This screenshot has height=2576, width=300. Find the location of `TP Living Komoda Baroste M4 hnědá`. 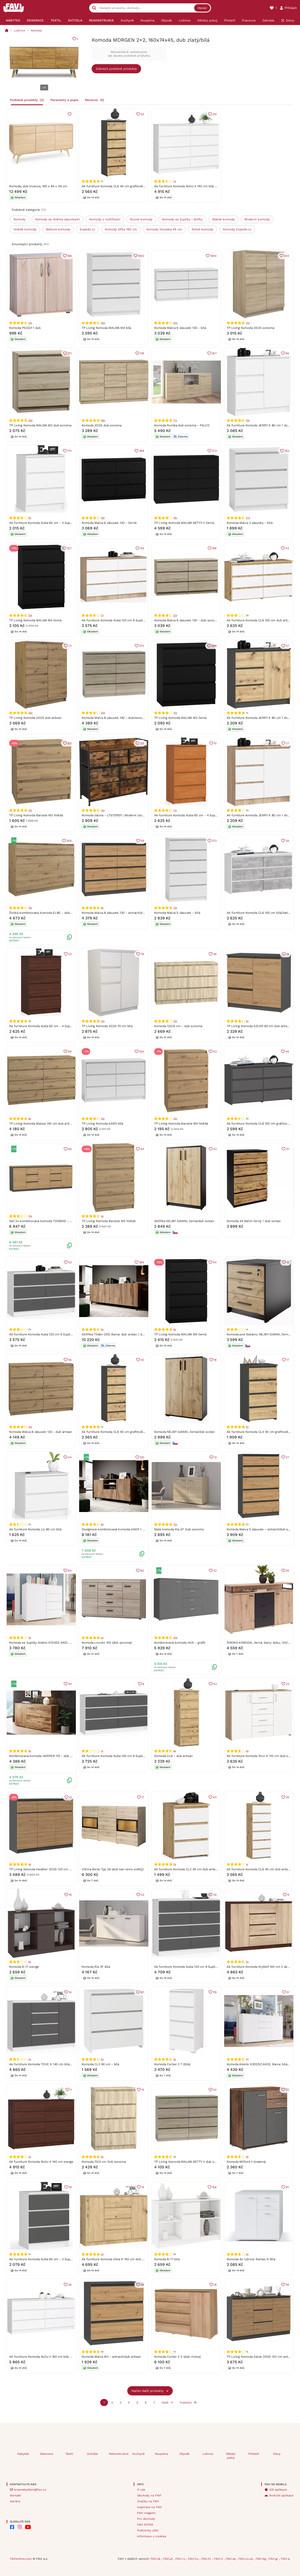

TP Living Komoda Baroste M4 hnědá is located at coordinates (181, 1123).